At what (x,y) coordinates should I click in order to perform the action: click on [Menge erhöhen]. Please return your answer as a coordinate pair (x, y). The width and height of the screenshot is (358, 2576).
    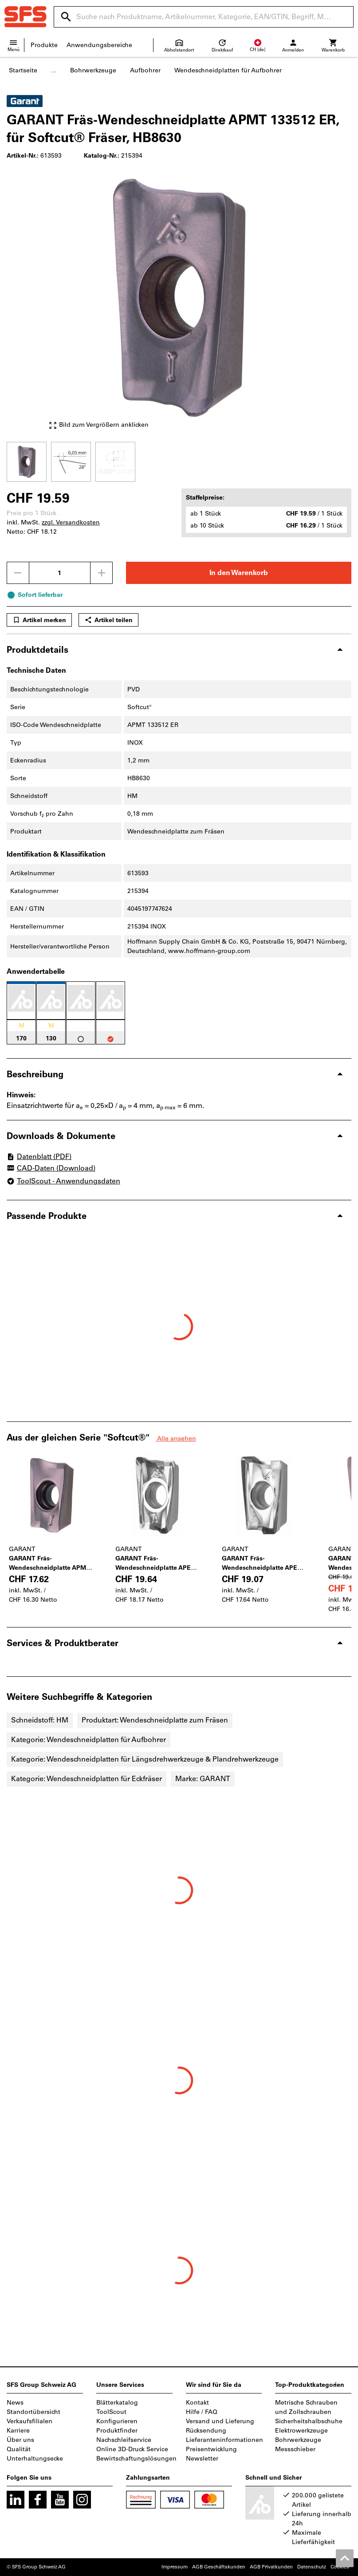
    Looking at the image, I should click on (101, 573).